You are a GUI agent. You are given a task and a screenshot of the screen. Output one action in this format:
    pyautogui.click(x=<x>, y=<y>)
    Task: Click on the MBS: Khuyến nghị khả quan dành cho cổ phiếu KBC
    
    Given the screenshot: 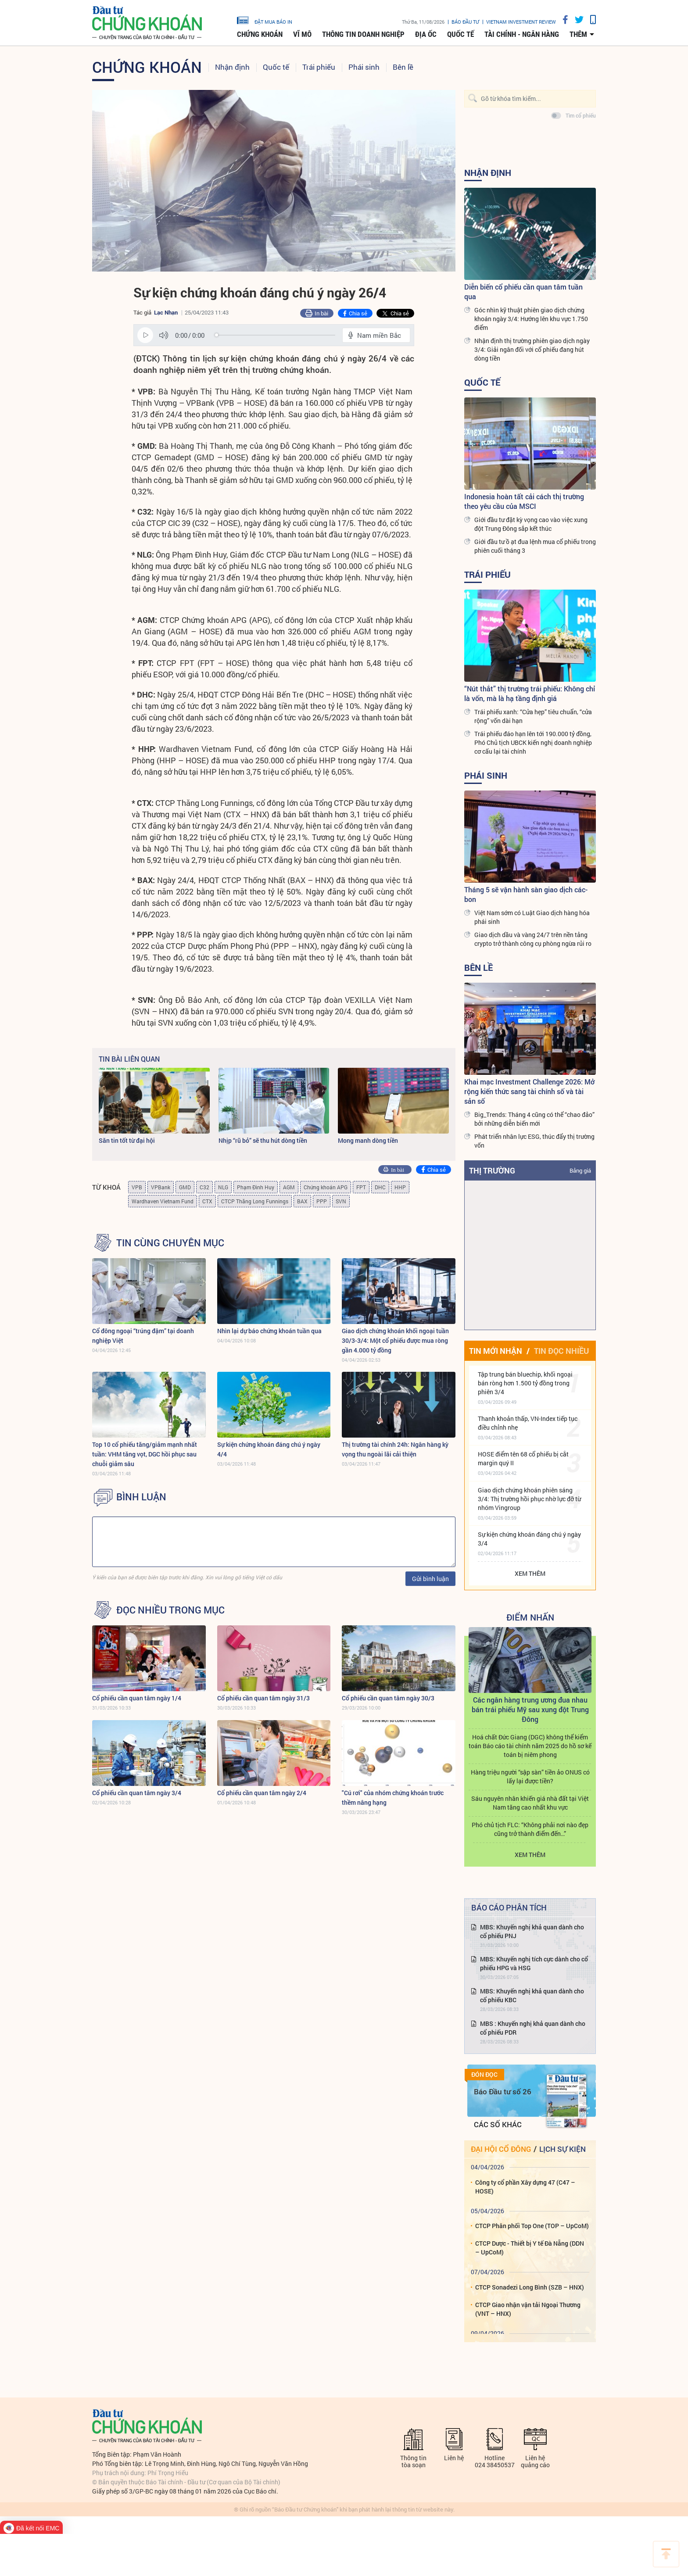 What is the action you would take?
    pyautogui.click(x=532, y=1995)
    